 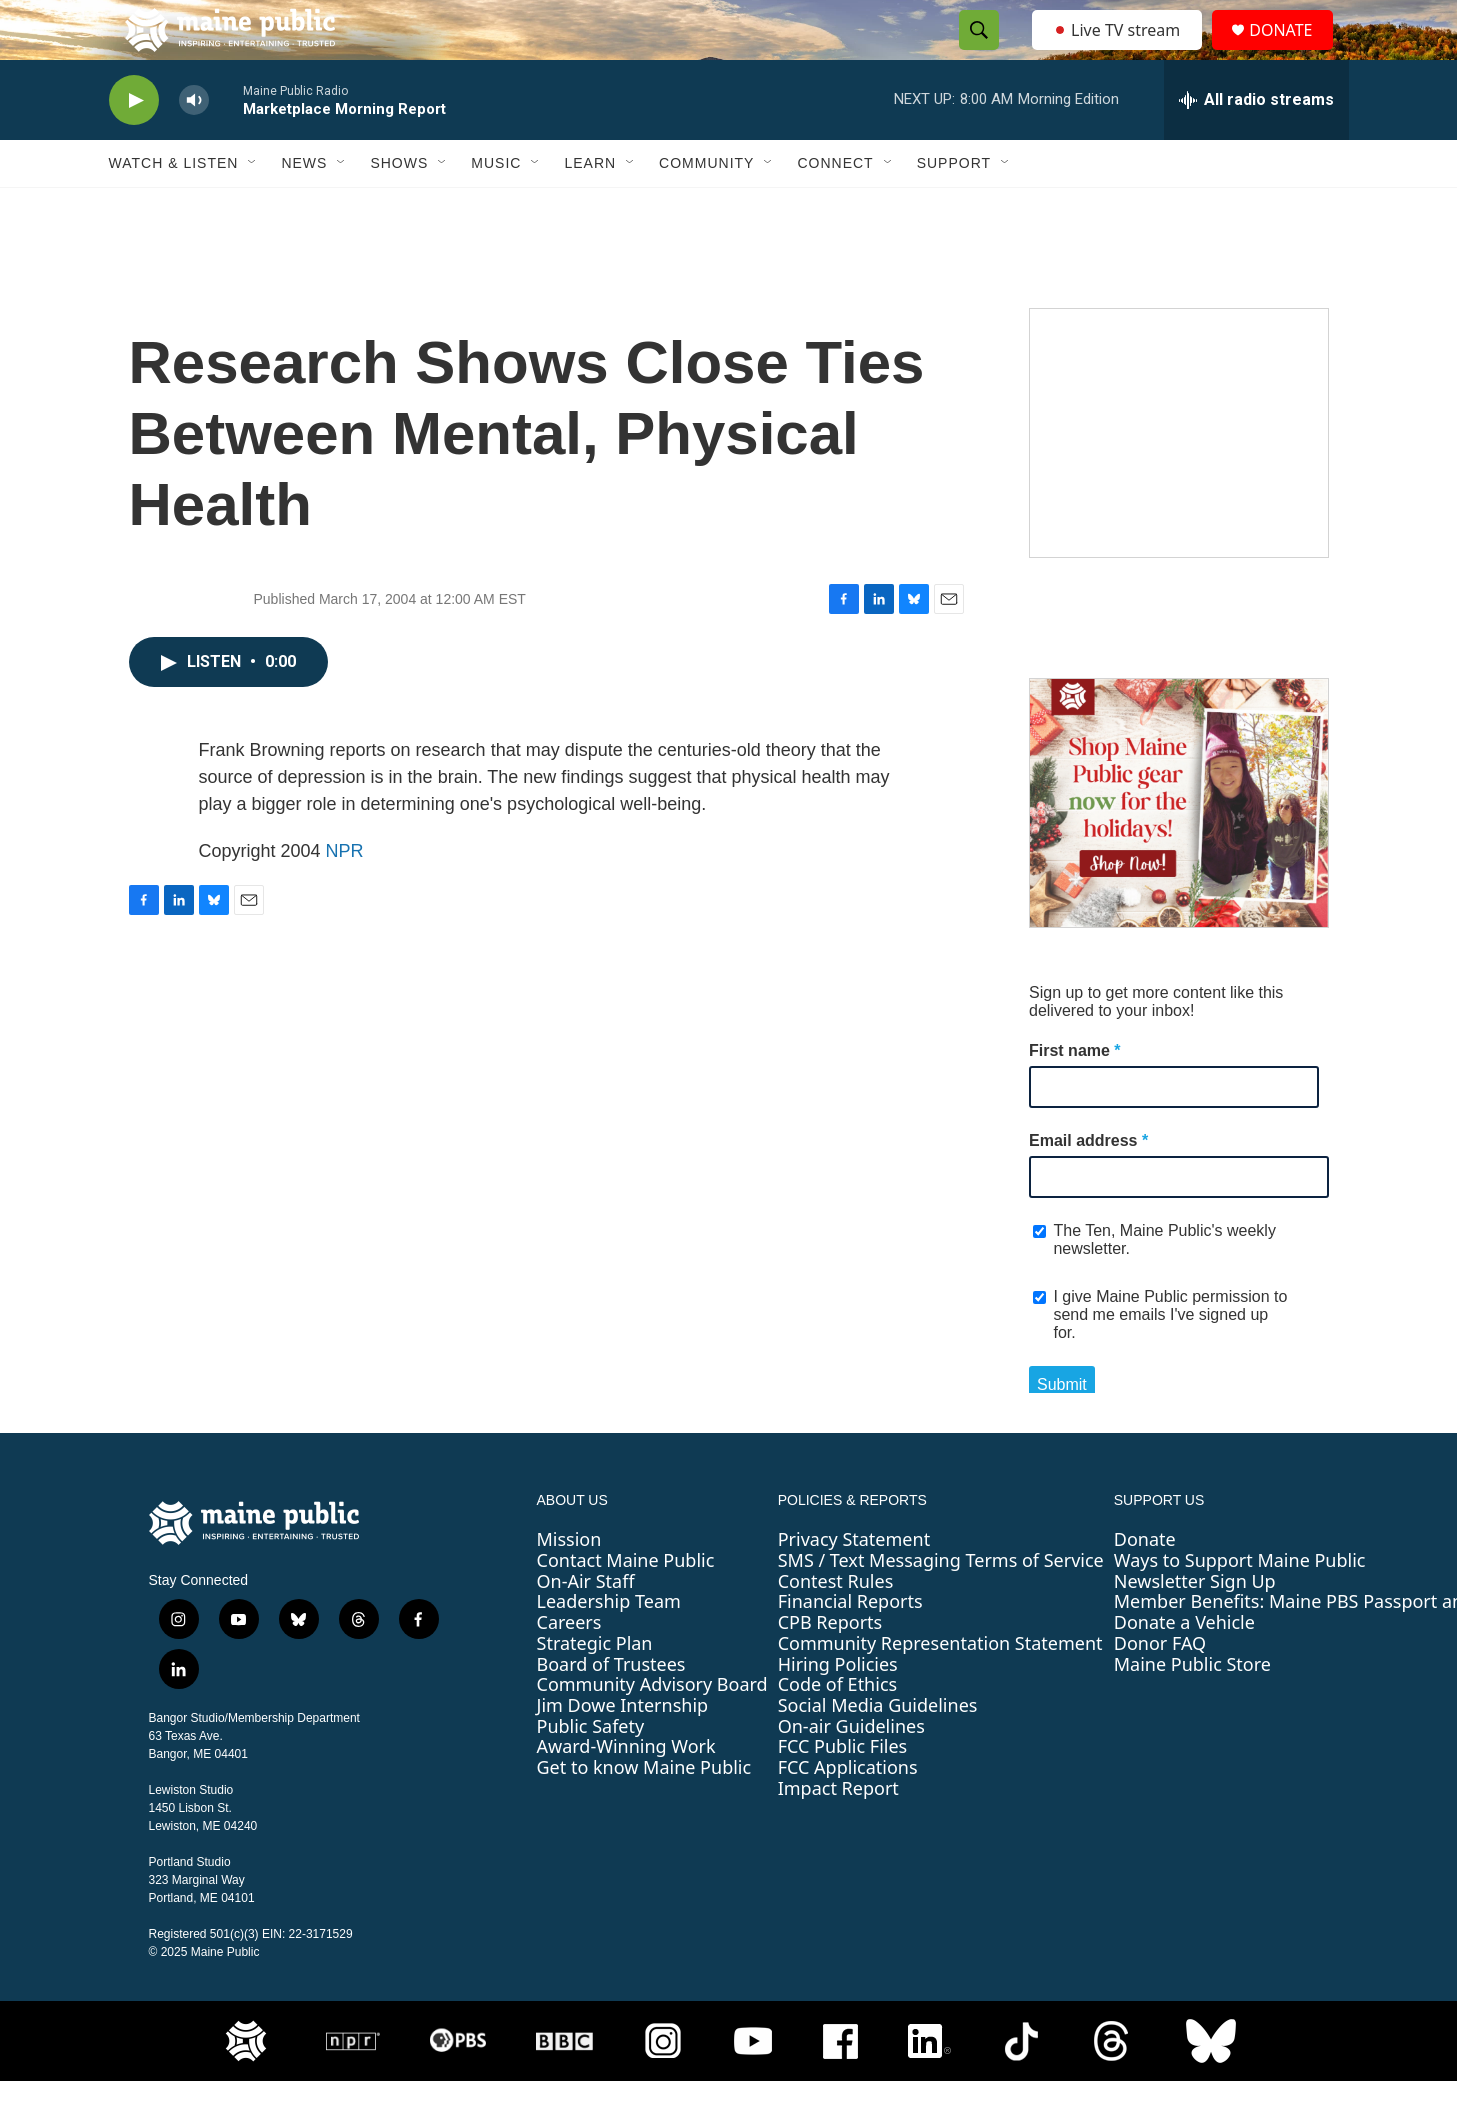 I want to click on CPB Reports, so click(x=830, y=1667).